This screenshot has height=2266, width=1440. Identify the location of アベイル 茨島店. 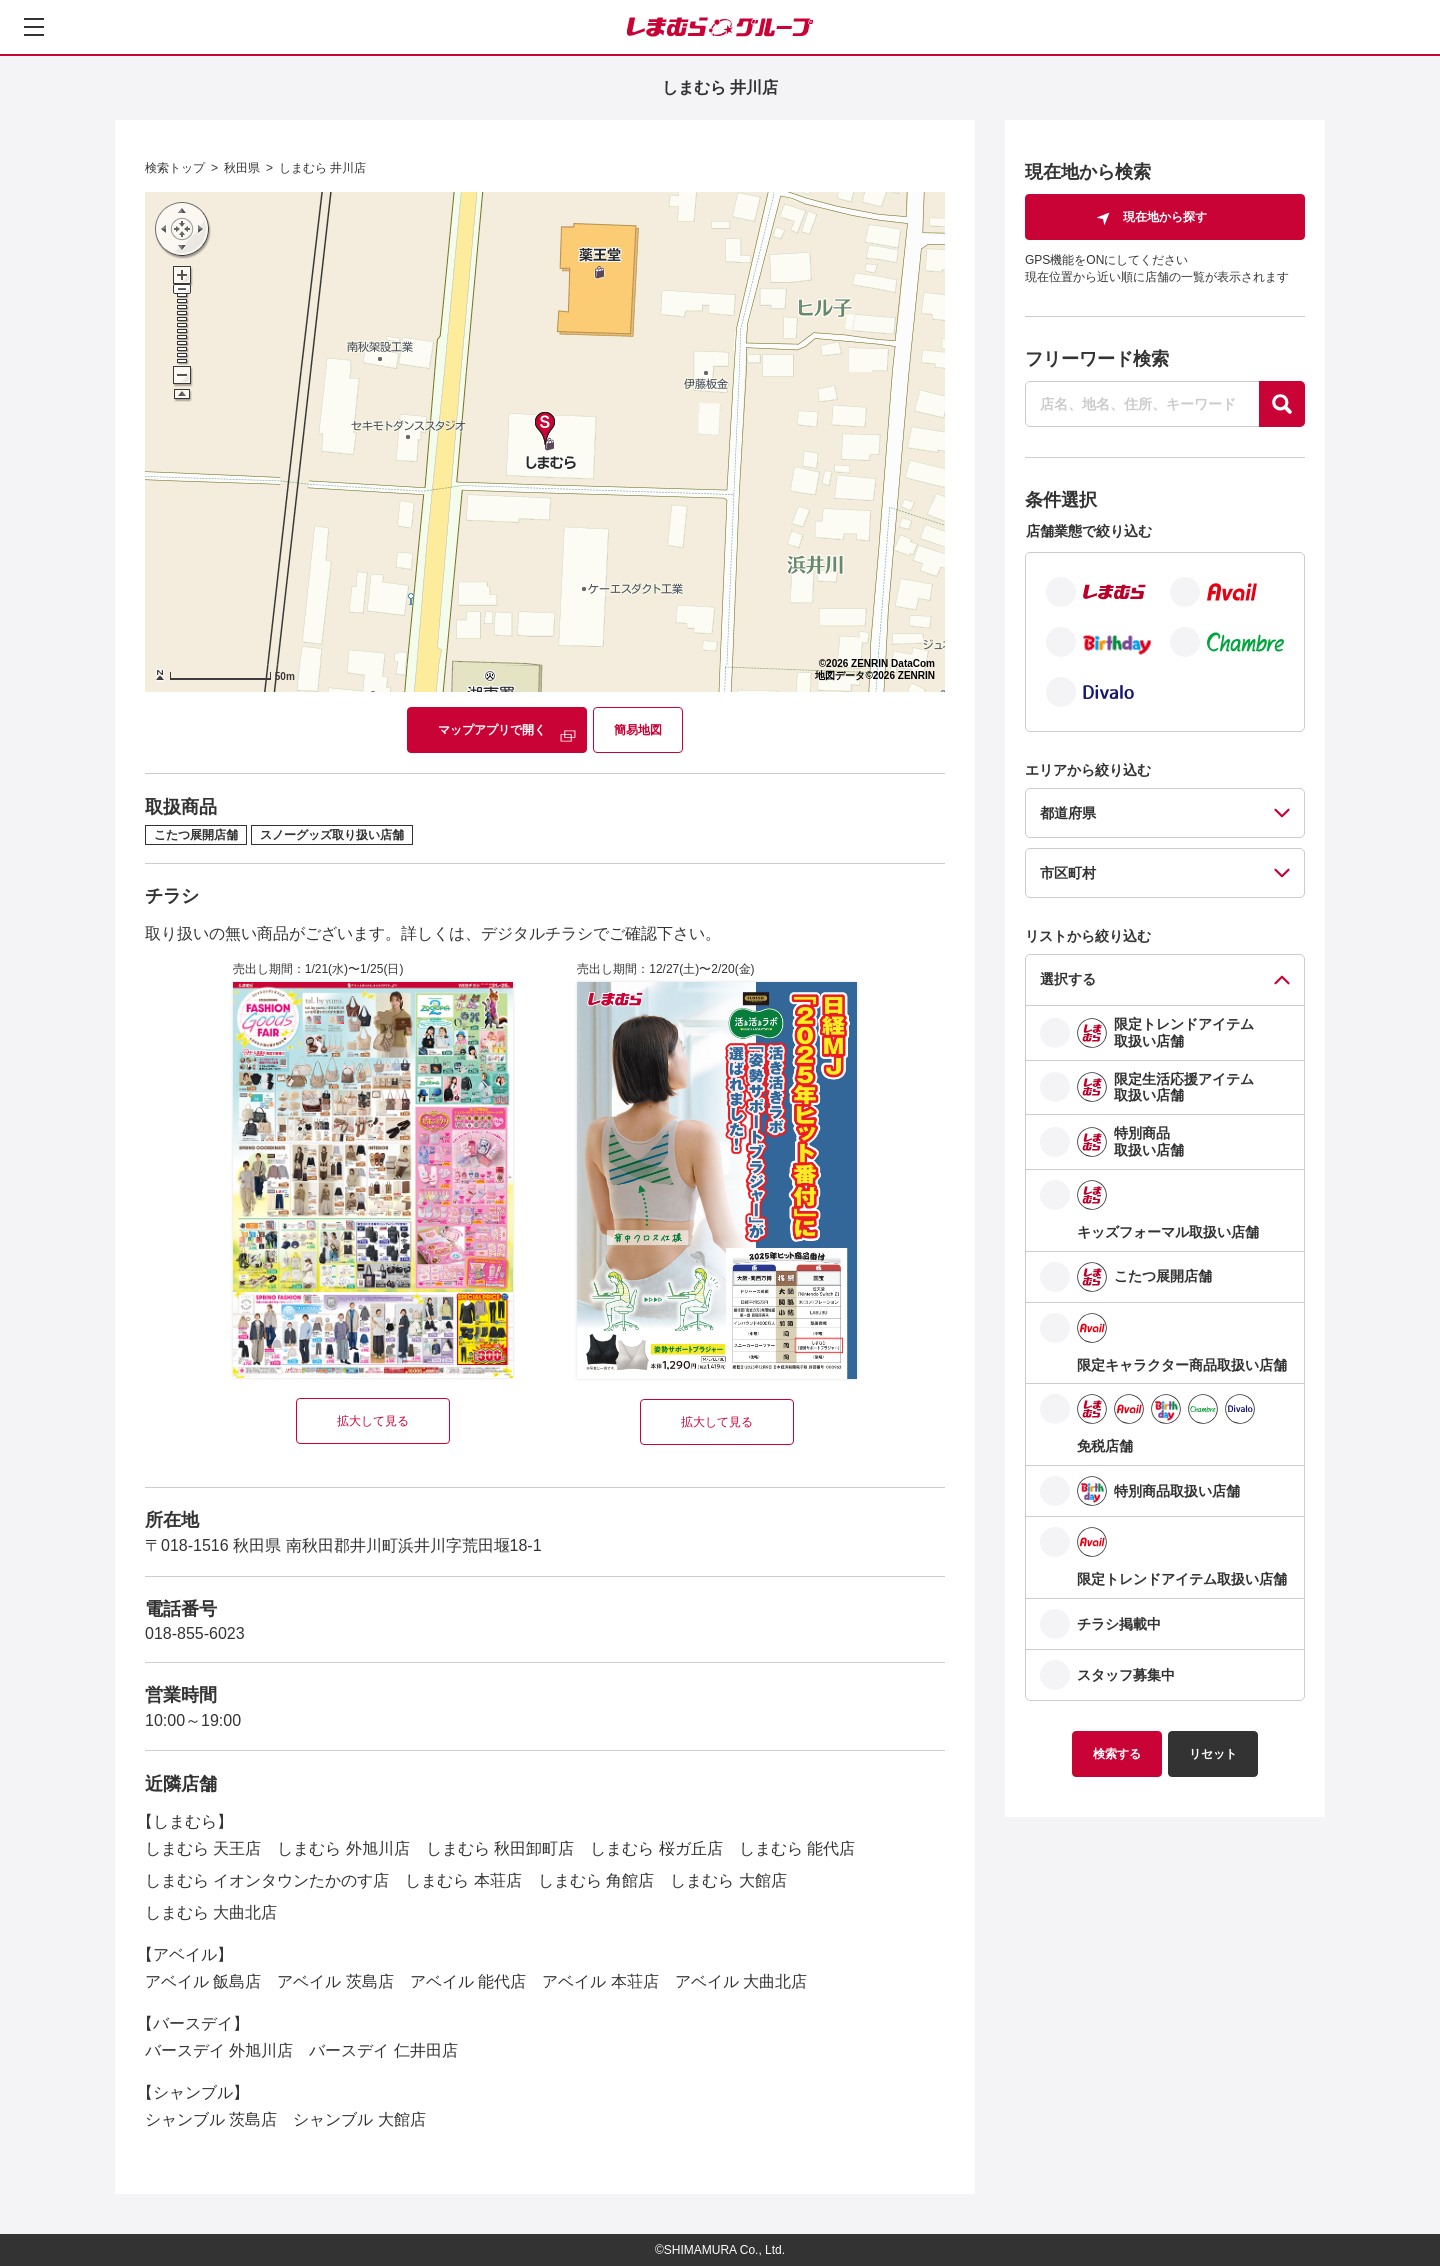
(335, 1981).